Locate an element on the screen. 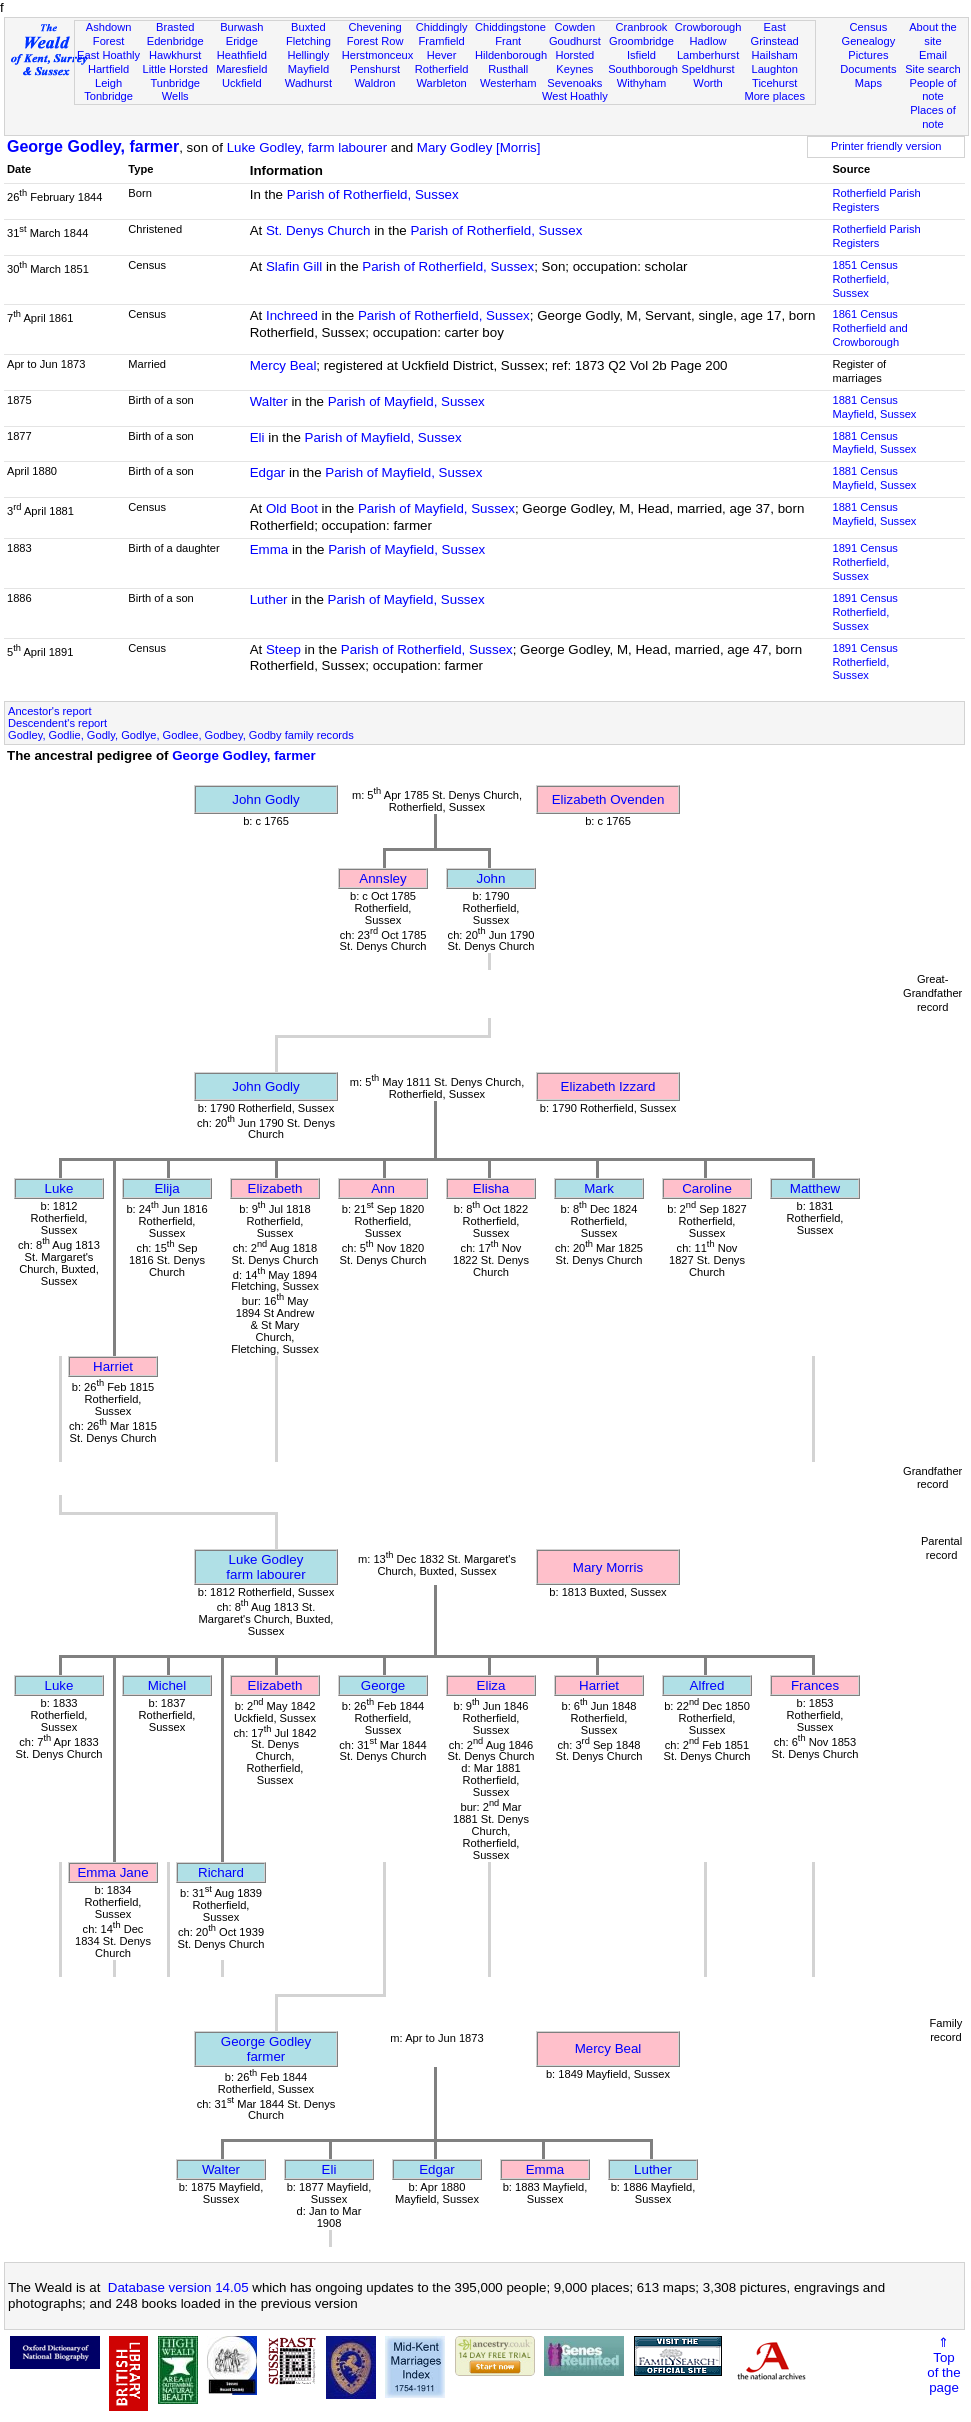 This screenshot has height=2422, width=971. Lamberhurst is located at coordinates (708, 55).